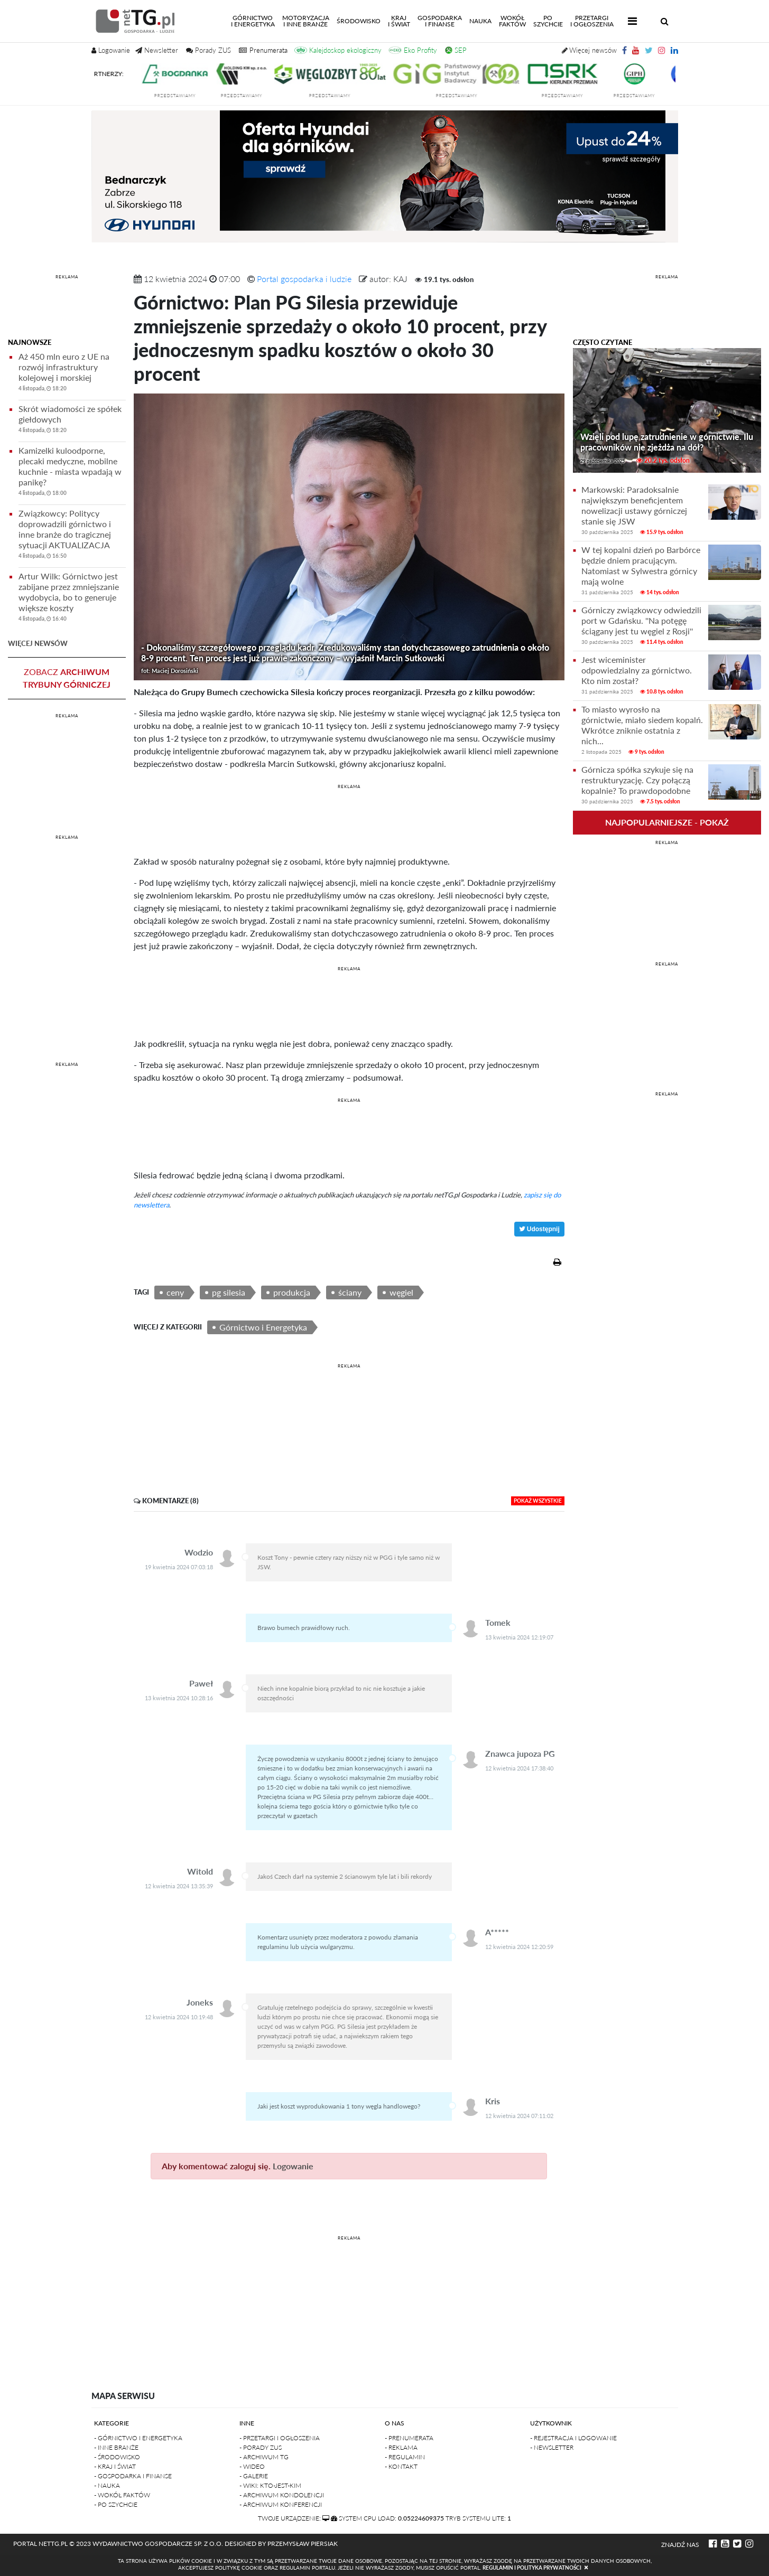 The height and width of the screenshot is (2576, 769). I want to click on - Wideo, so click(252, 2466).